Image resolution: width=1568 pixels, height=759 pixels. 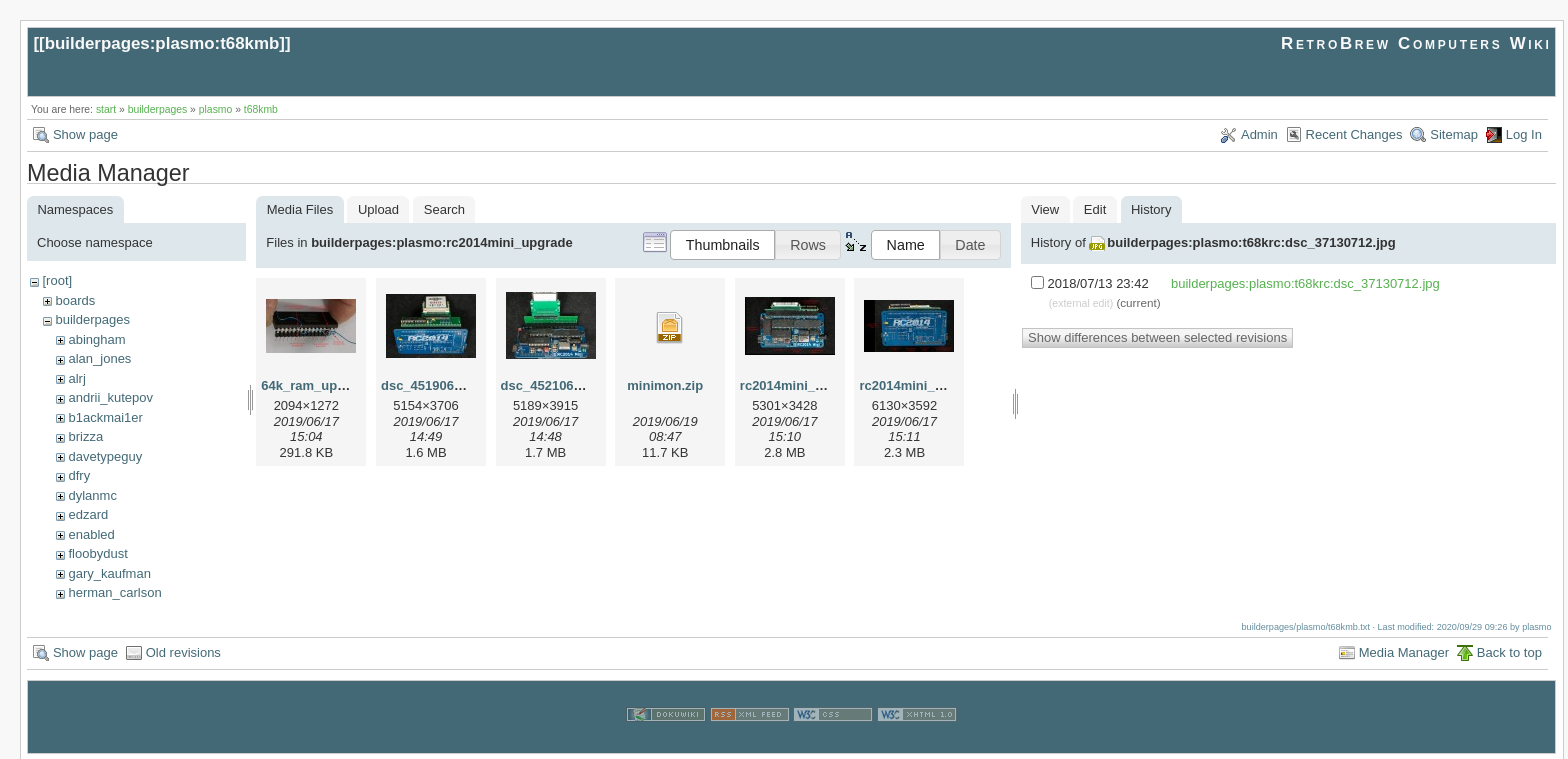 What do you see at coordinates (109, 573) in the screenshot?
I see `gary_kaufman` at bounding box center [109, 573].